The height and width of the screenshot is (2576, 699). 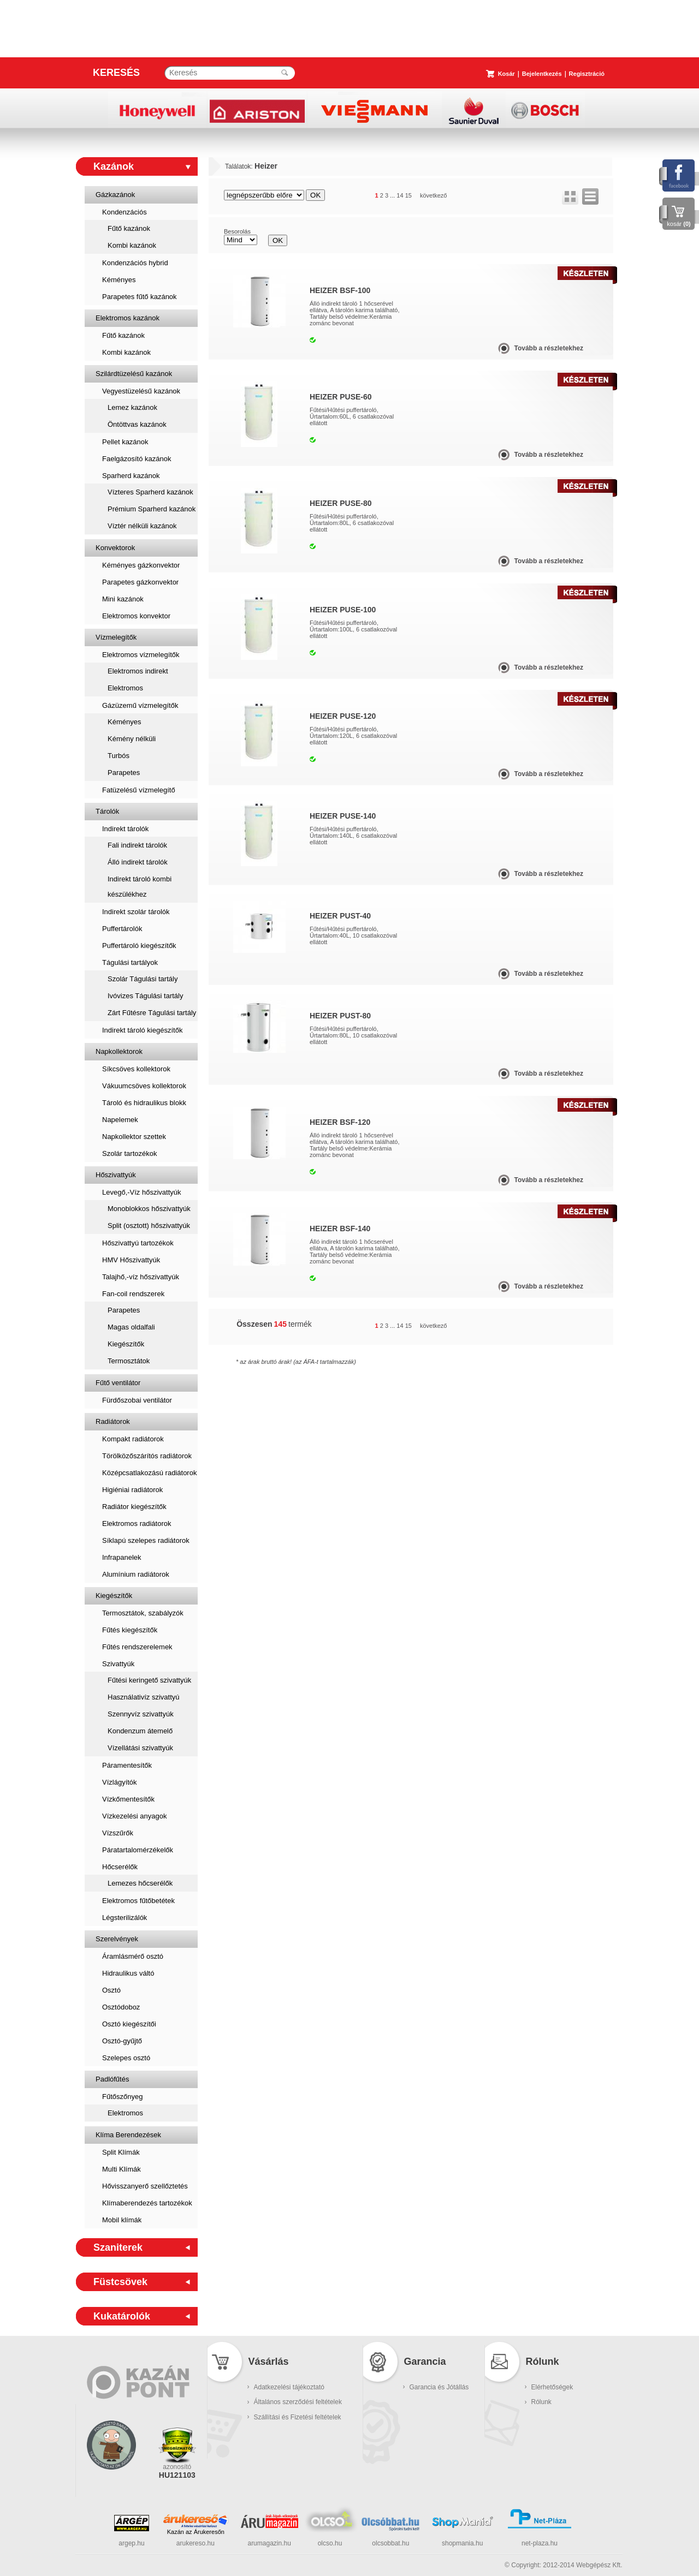 I want to click on Fan-coil rendszerek, so click(x=133, y=1294).